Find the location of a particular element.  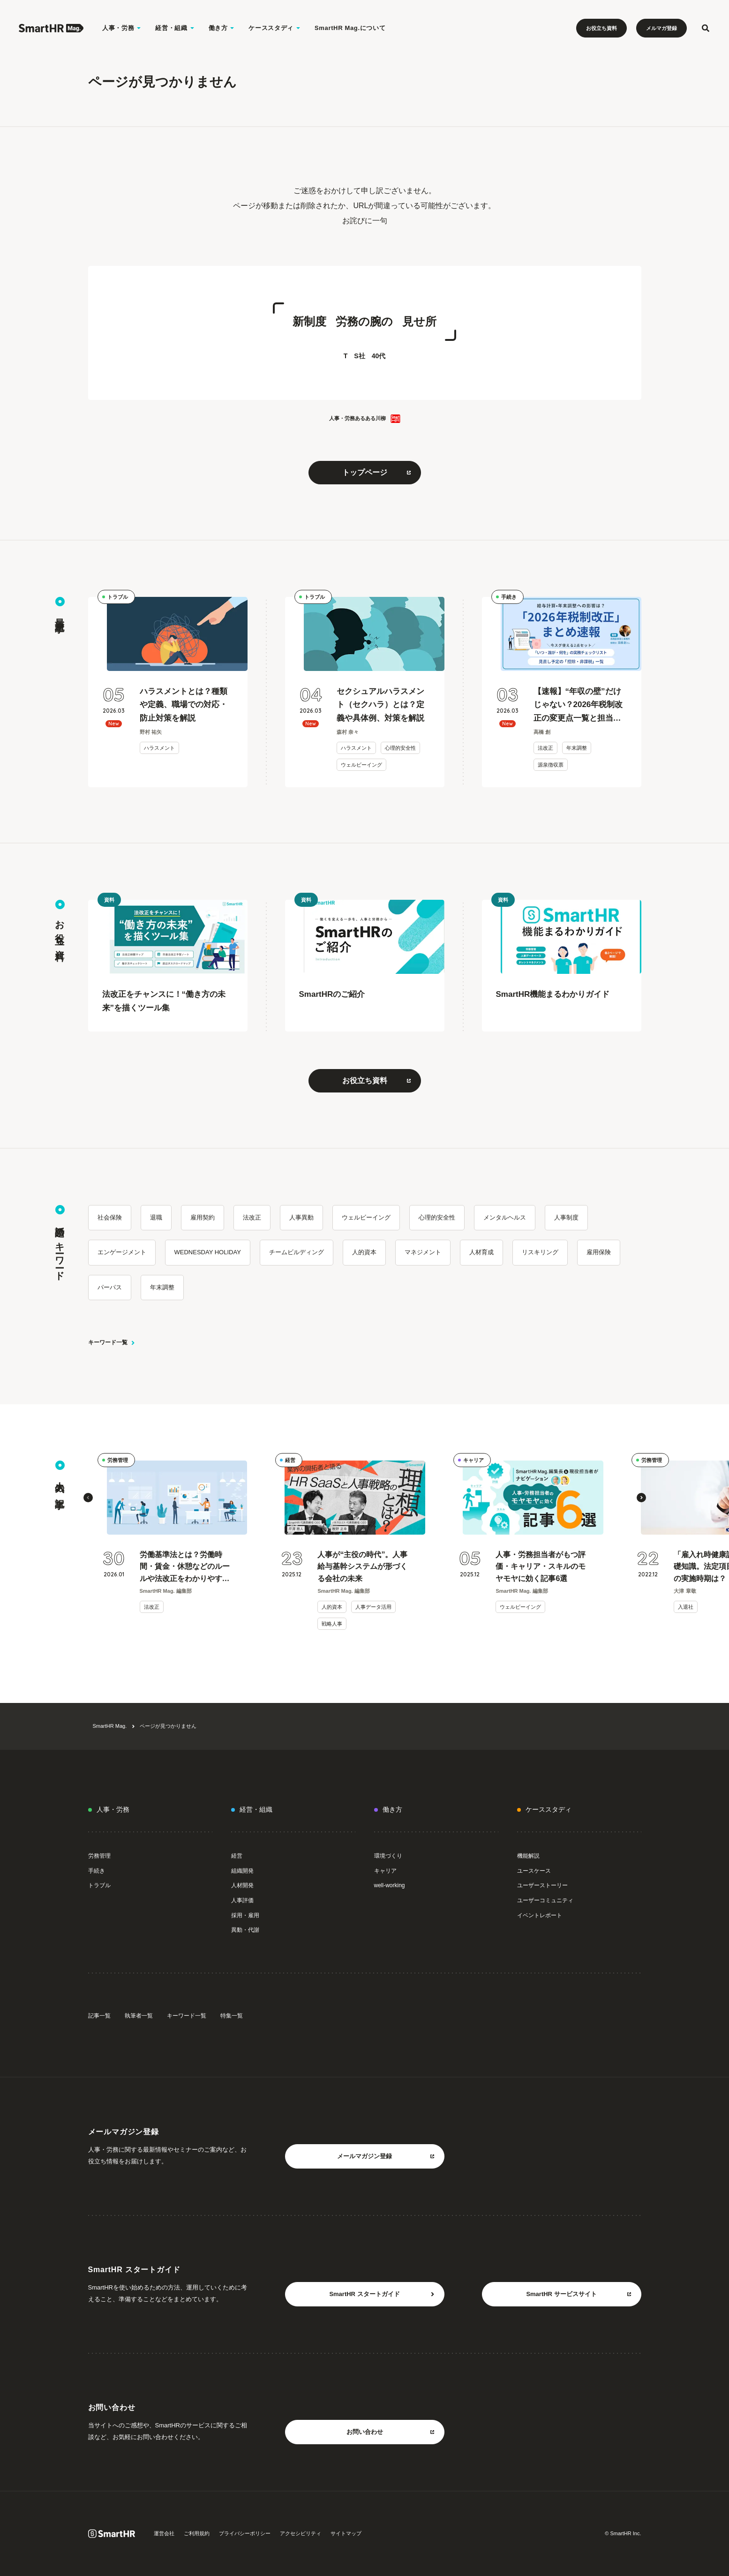

人事・労務 is located at coordinates (113, 1809).